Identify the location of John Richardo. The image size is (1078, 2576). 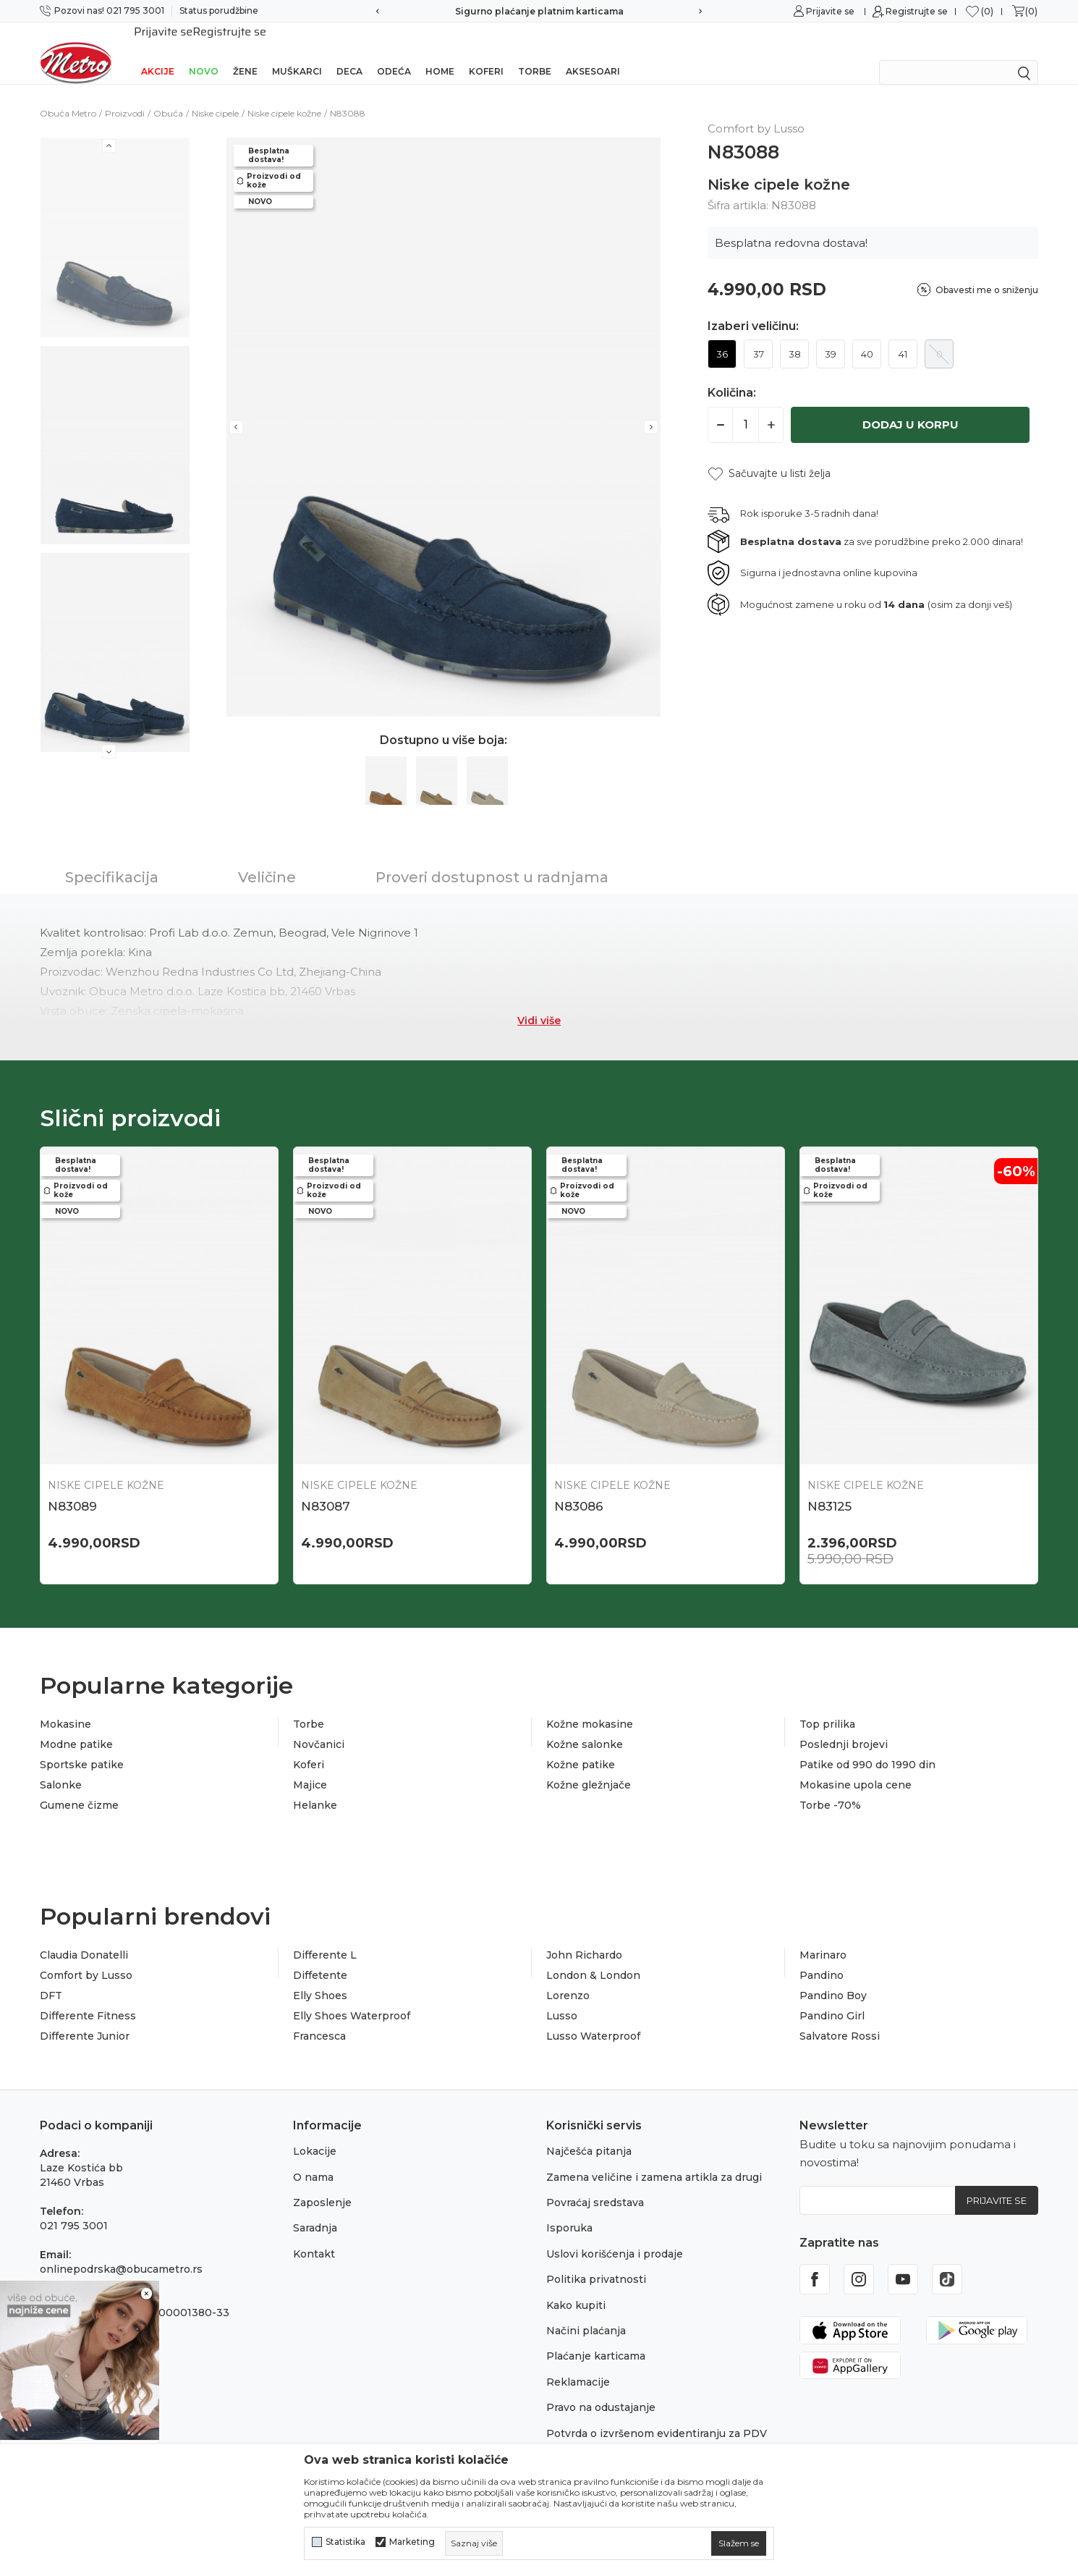
(584, 1936).